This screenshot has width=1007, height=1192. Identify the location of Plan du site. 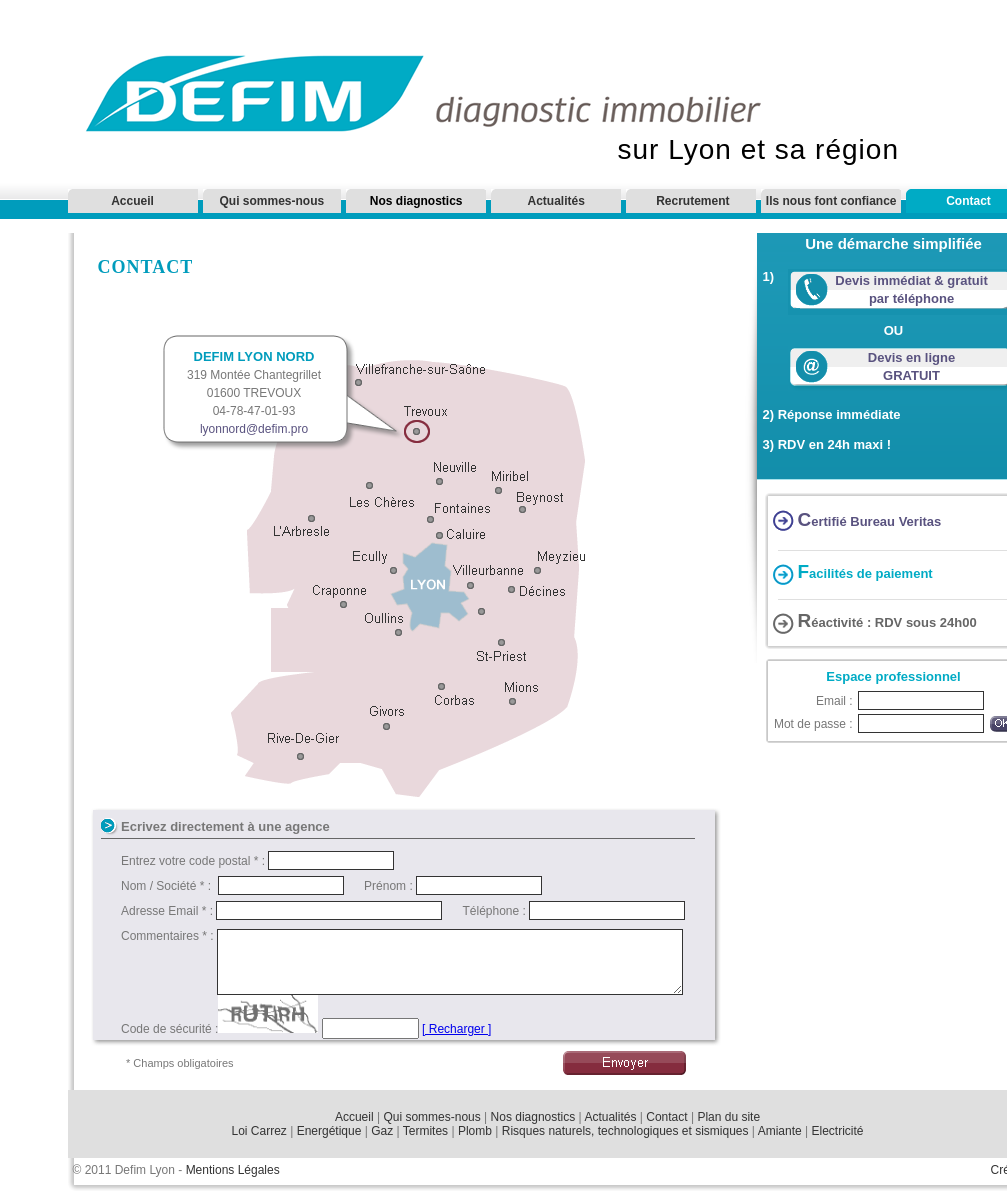
(728, 1117).